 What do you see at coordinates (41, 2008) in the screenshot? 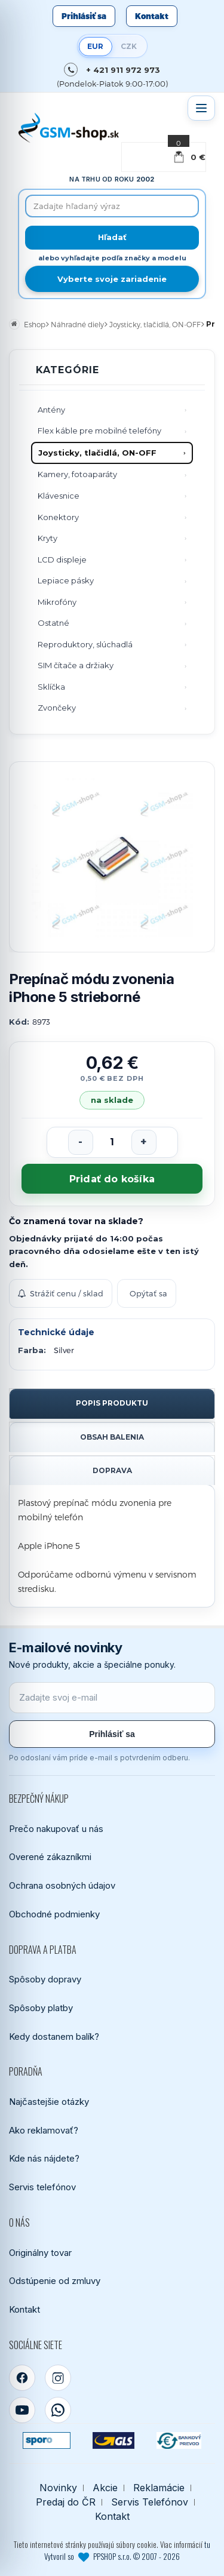
I see `Spôsoby platby` at bounding box center [41, 2008].